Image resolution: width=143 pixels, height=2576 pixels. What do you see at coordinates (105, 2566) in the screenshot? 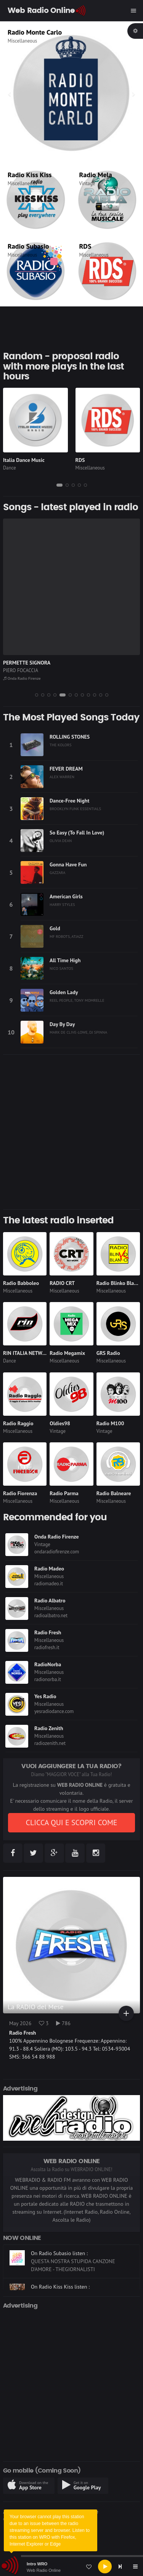
I see `[Play]` at bounding box center [105, 2566].